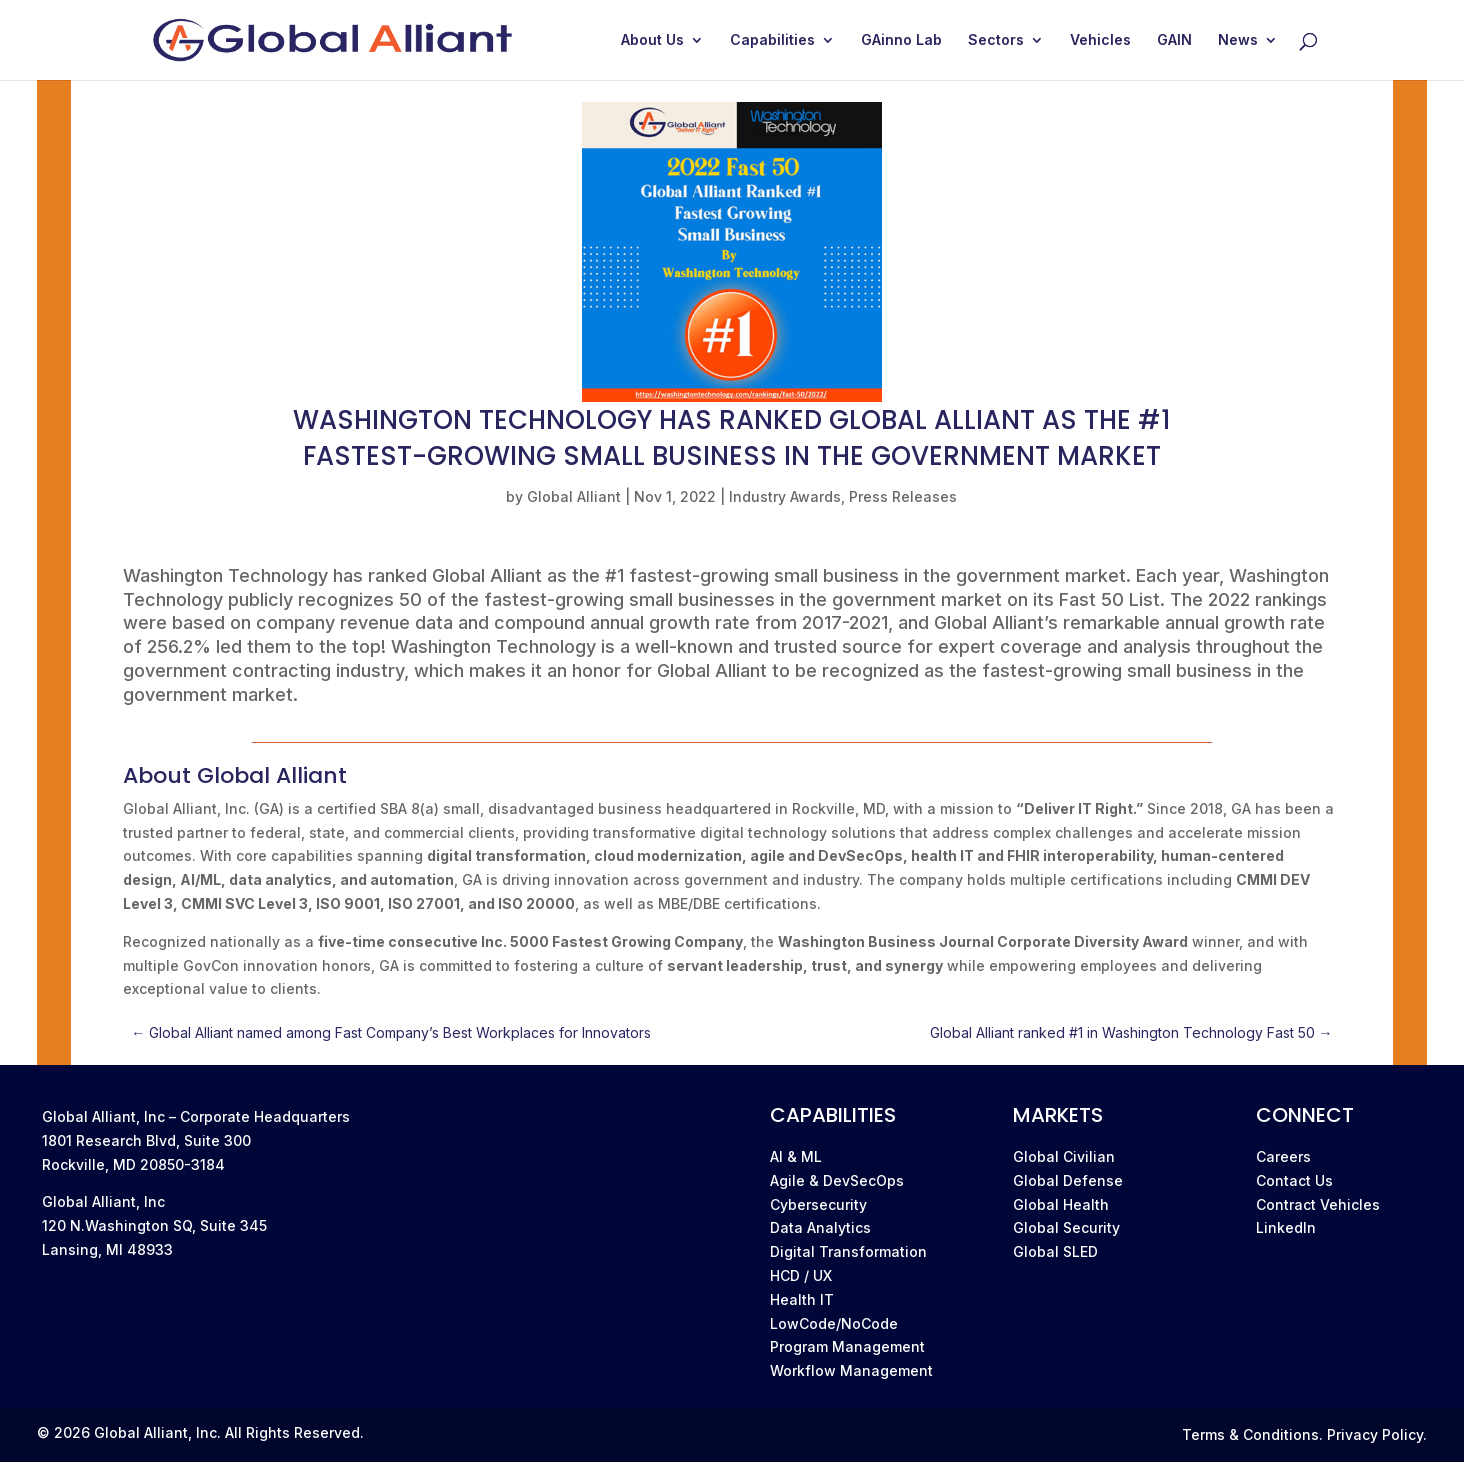  Describe the element at coordinates (574, 496) in the screenshot. I see `Global Alliant` at that location.